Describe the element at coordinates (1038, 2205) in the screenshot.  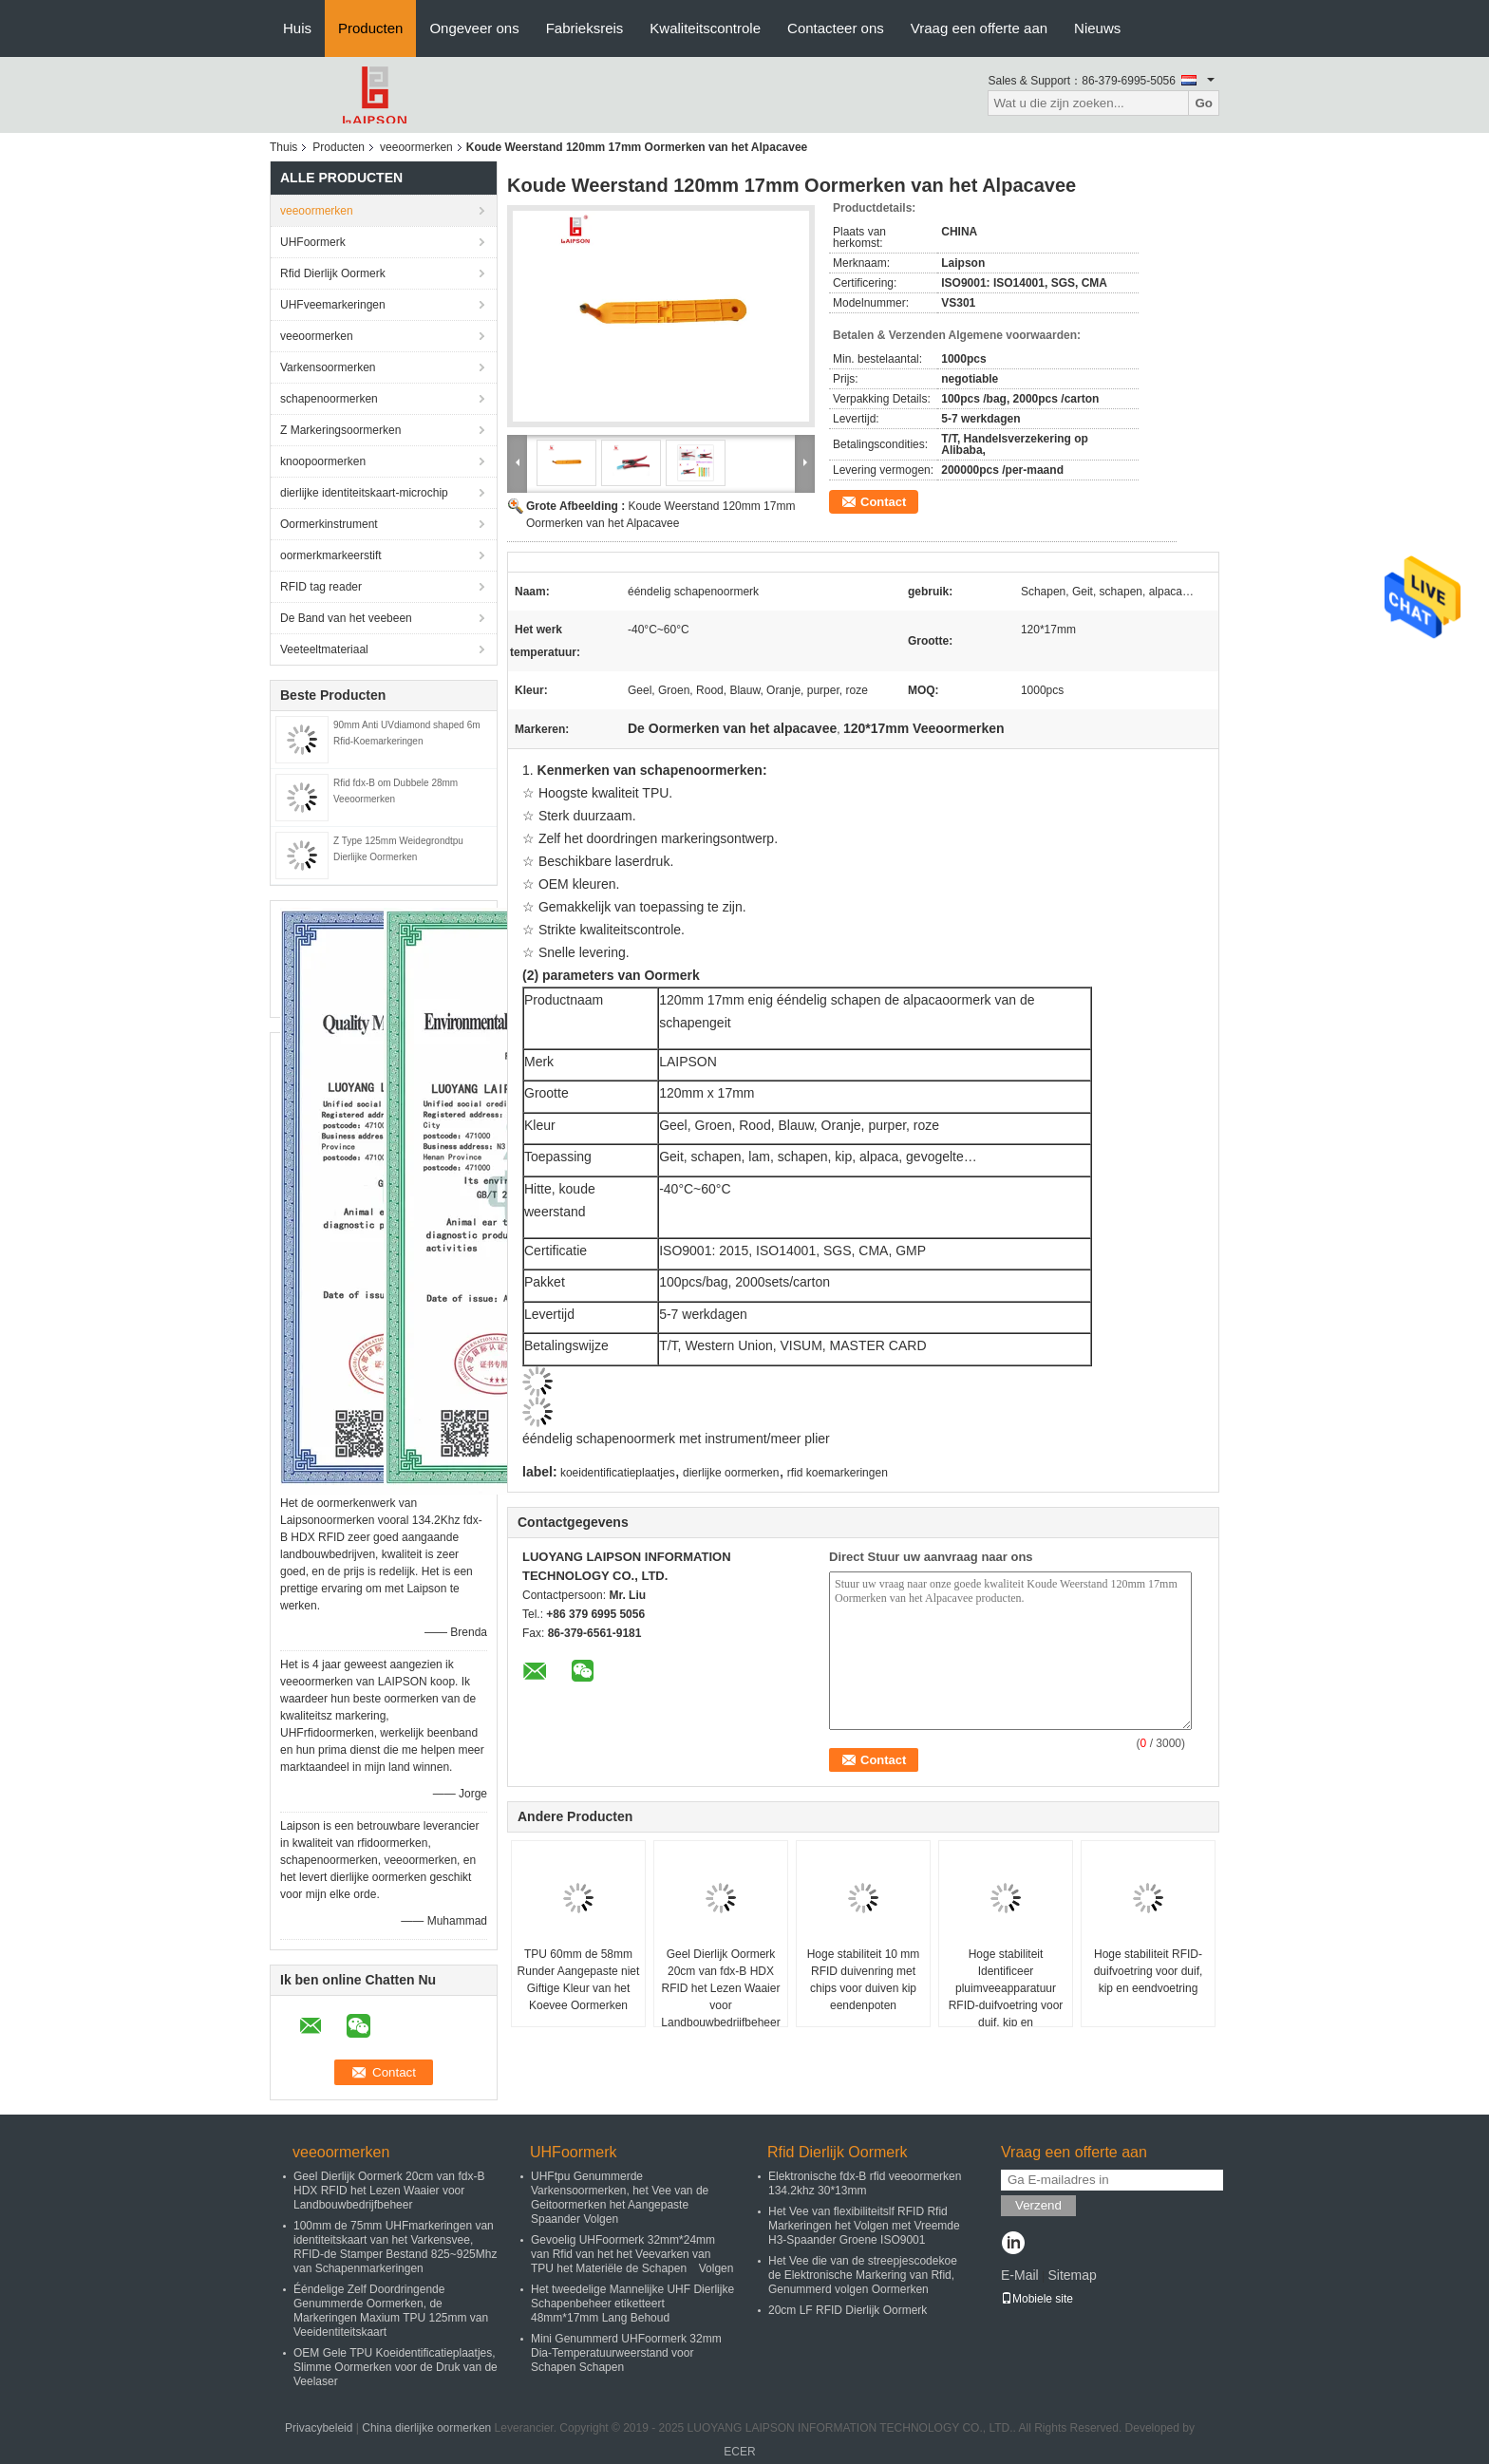
I see `Verzend` at that location.